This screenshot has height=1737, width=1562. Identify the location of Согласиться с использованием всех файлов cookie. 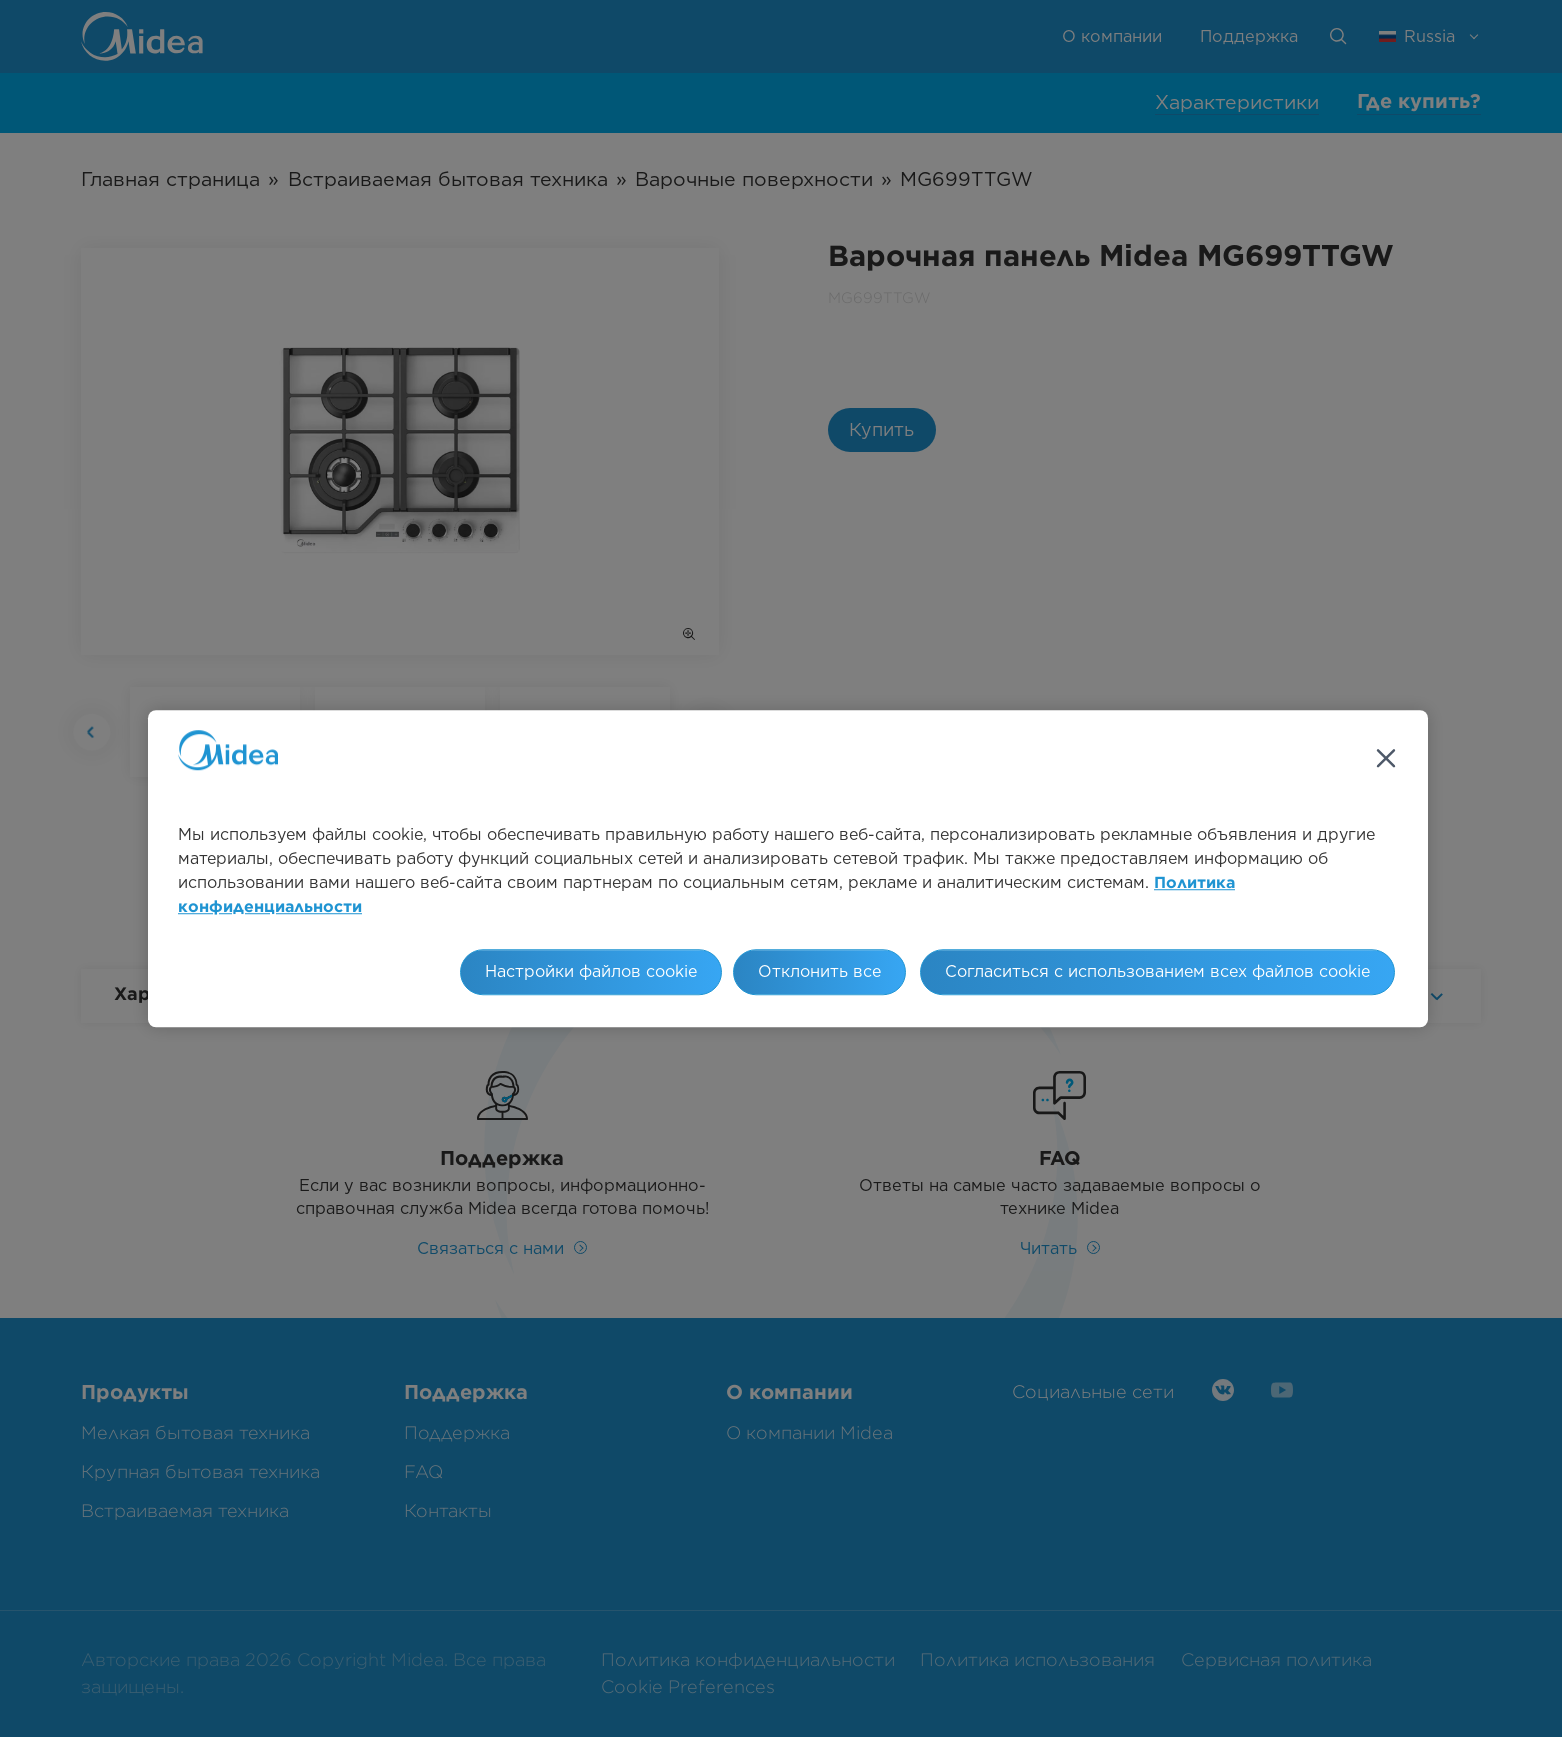
(1157, 971).